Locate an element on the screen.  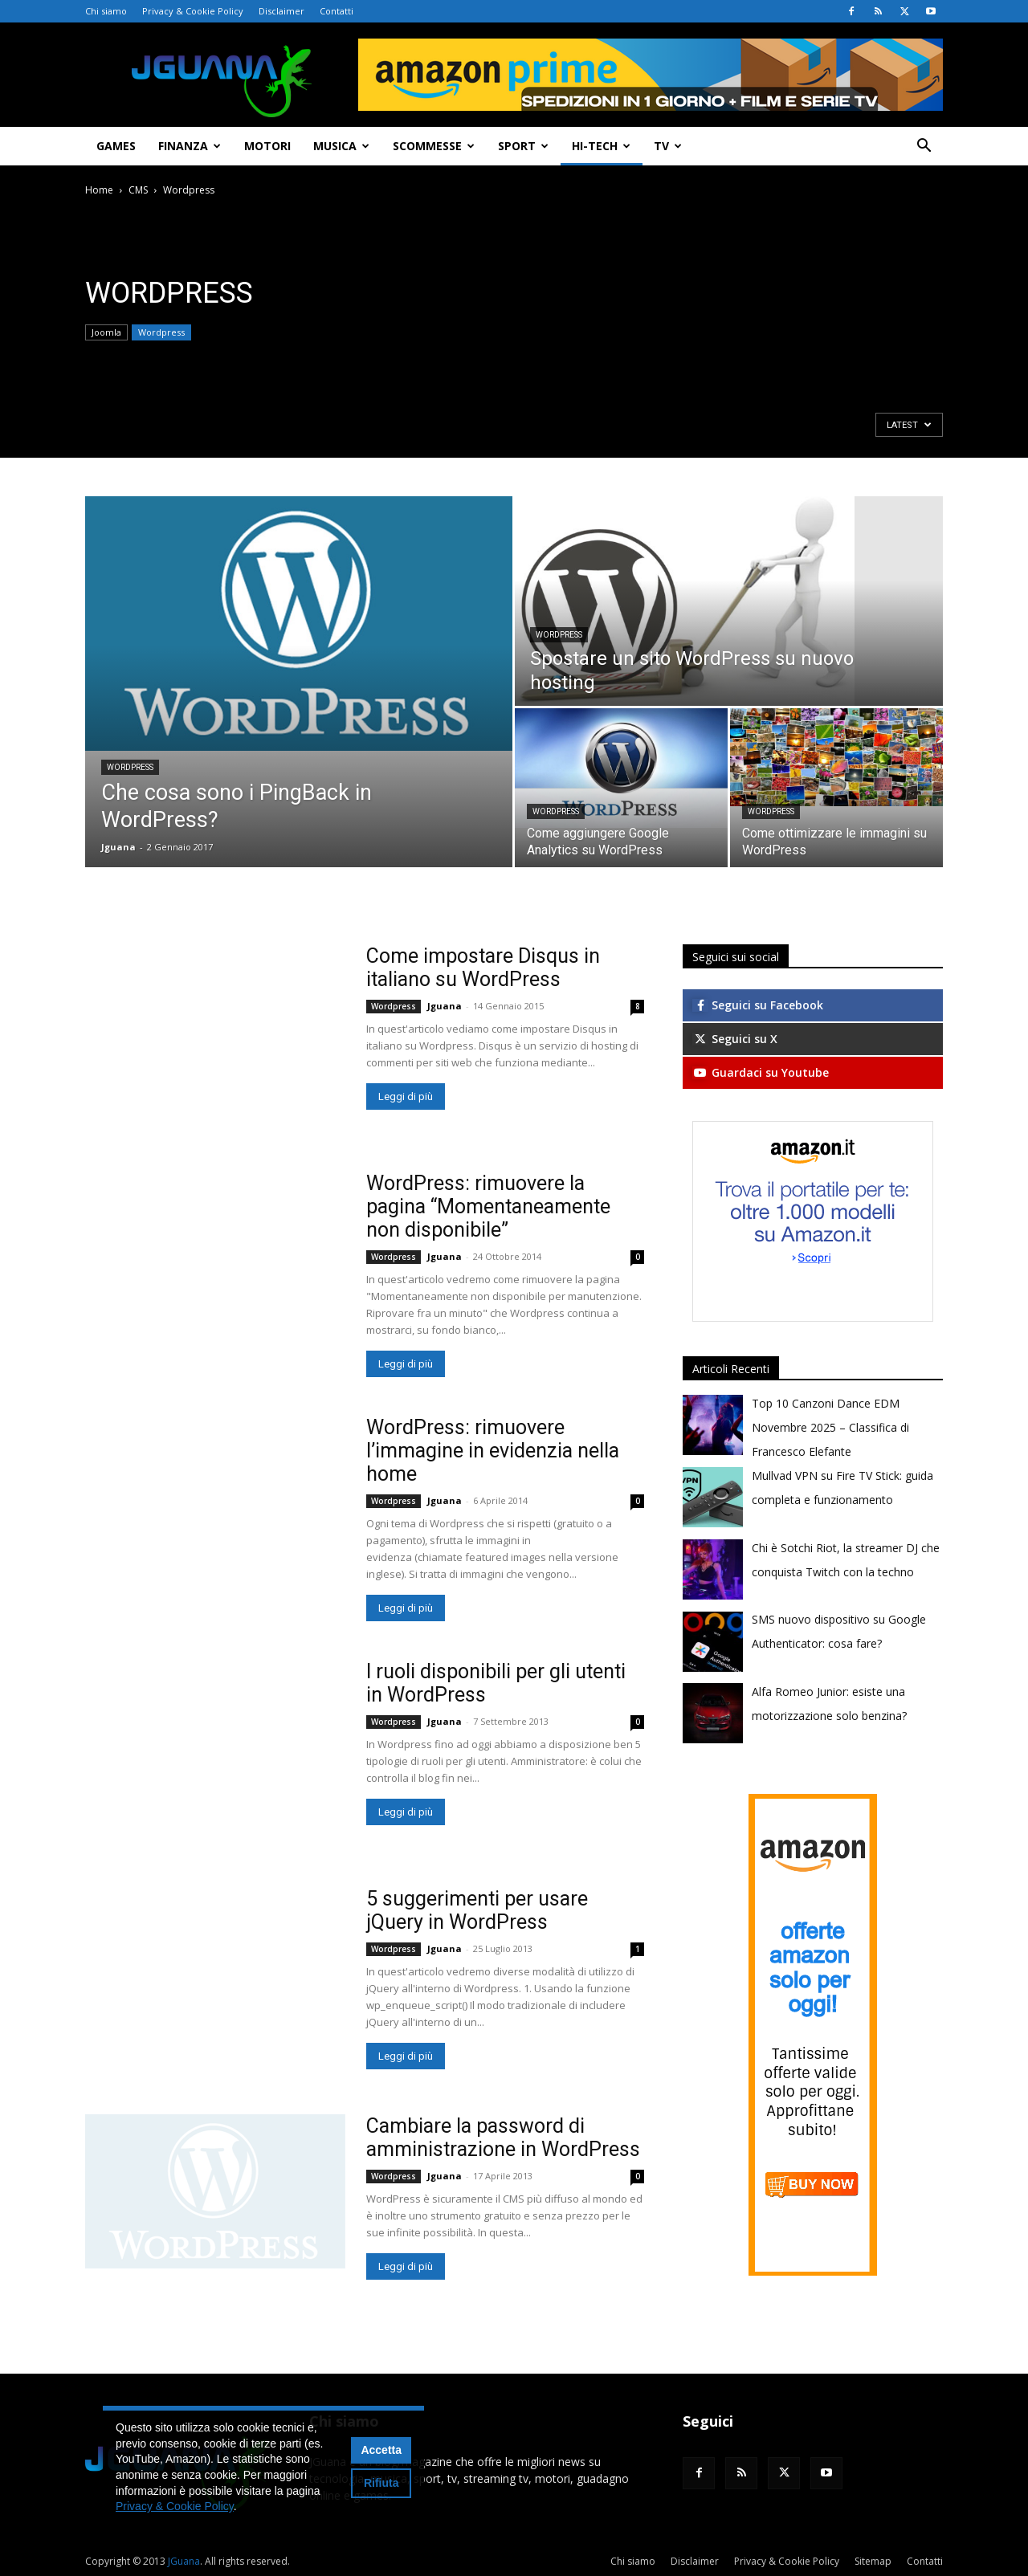
Games is located at coordinates (116, 145).